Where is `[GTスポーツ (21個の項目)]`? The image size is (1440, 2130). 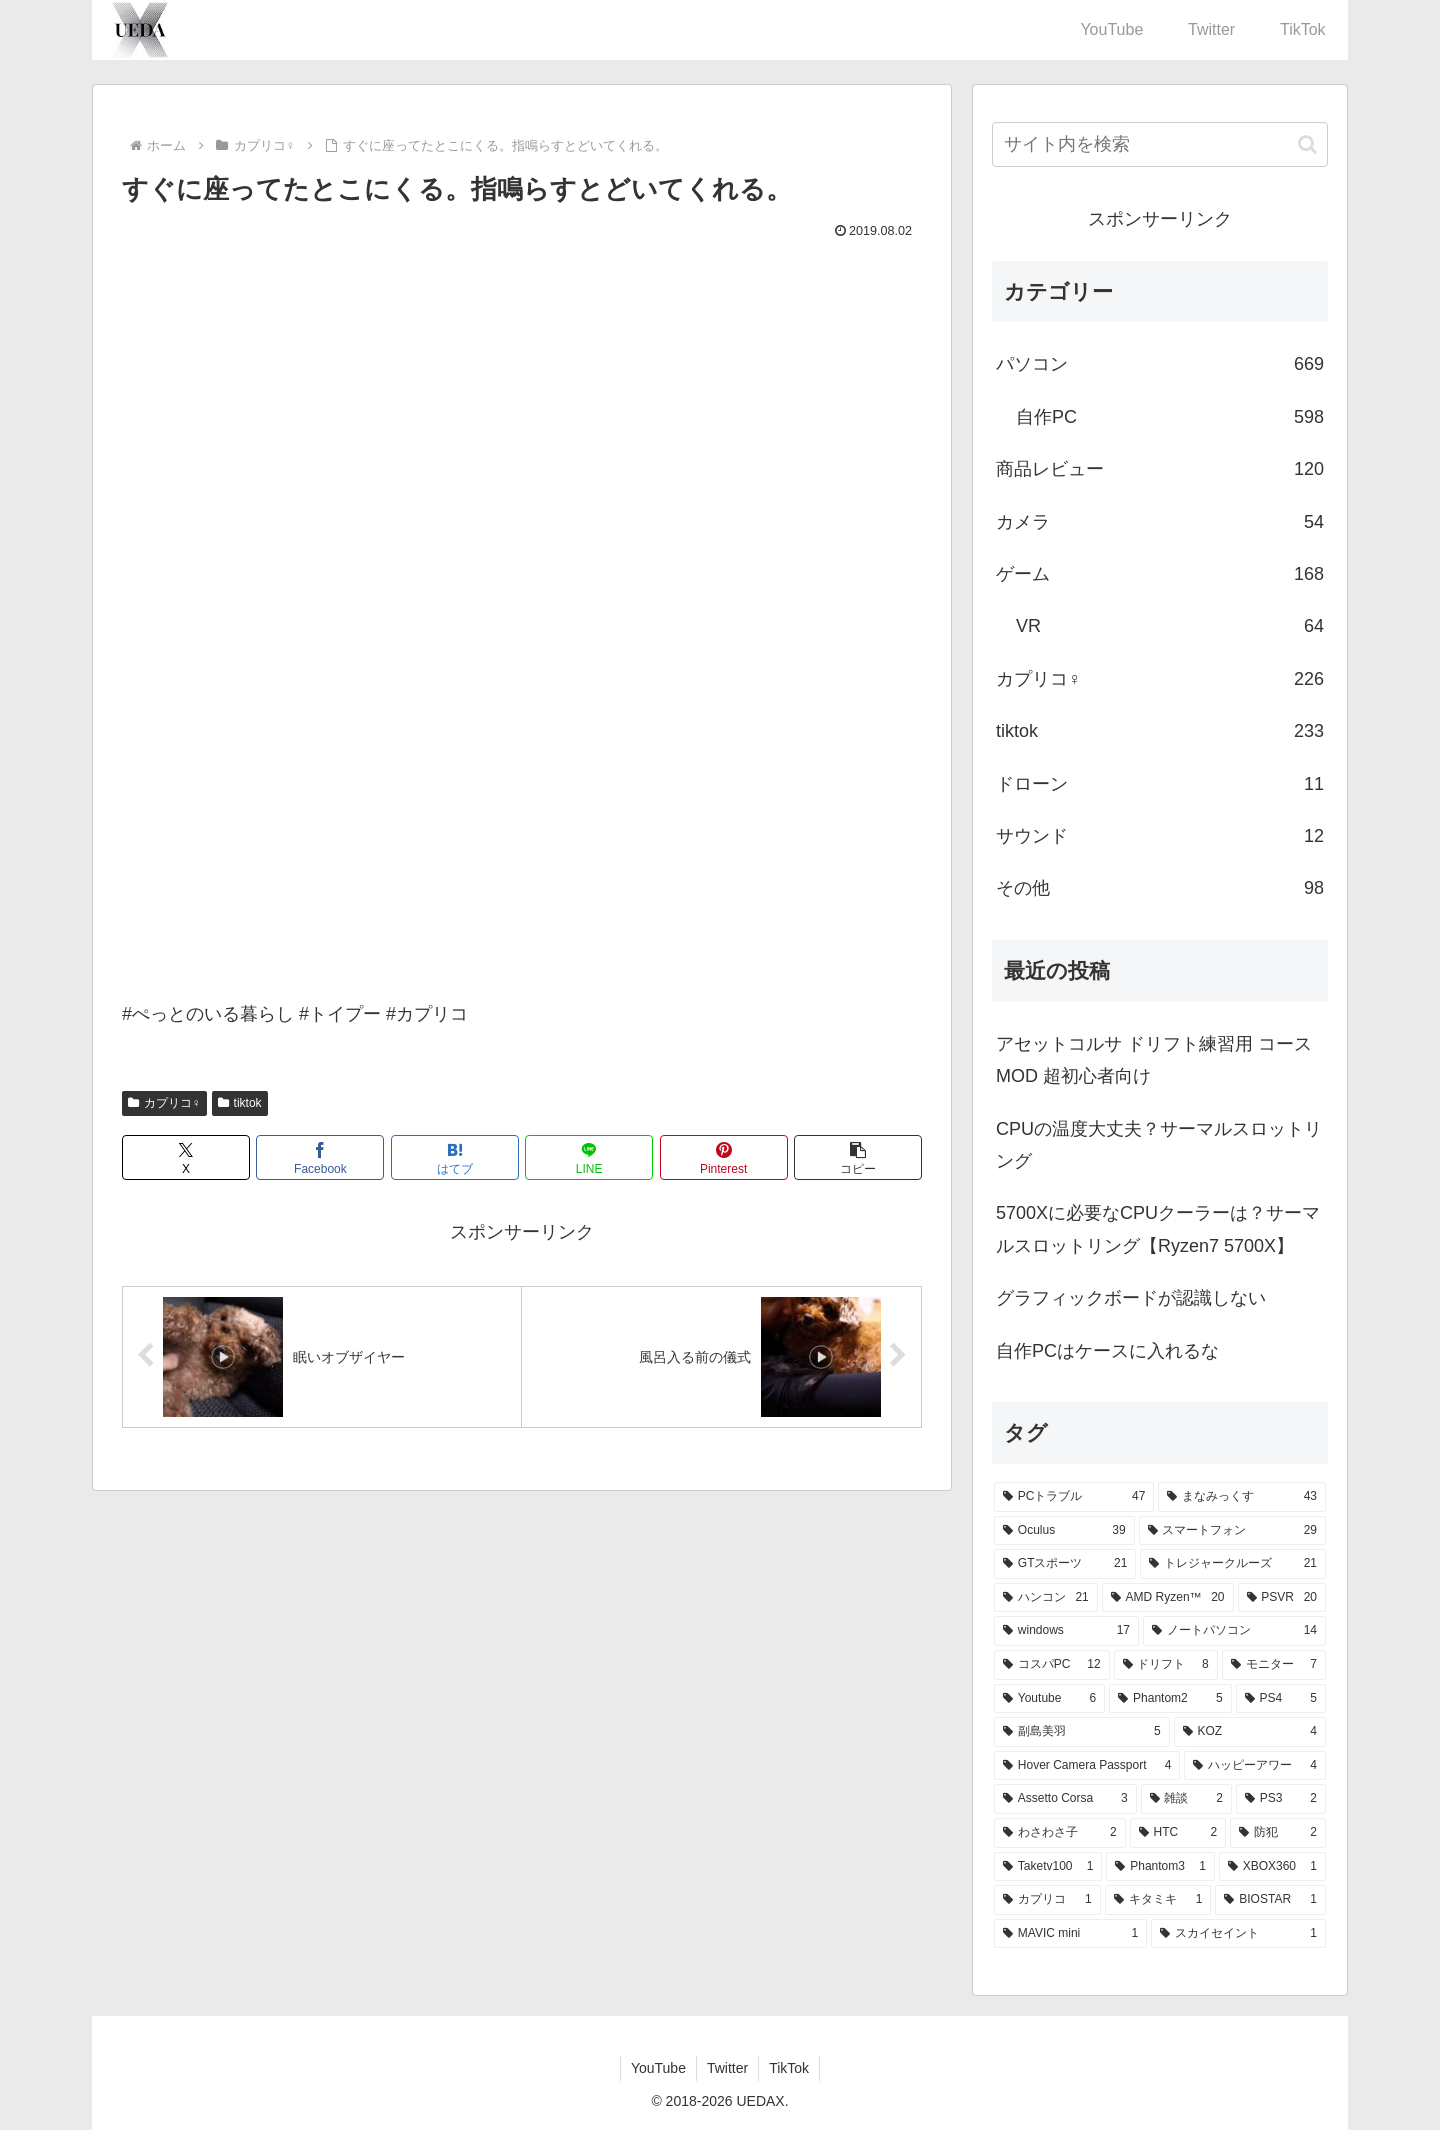
[GTスポーツ (21個の項目)] is located at coordinates (1065, 1564).